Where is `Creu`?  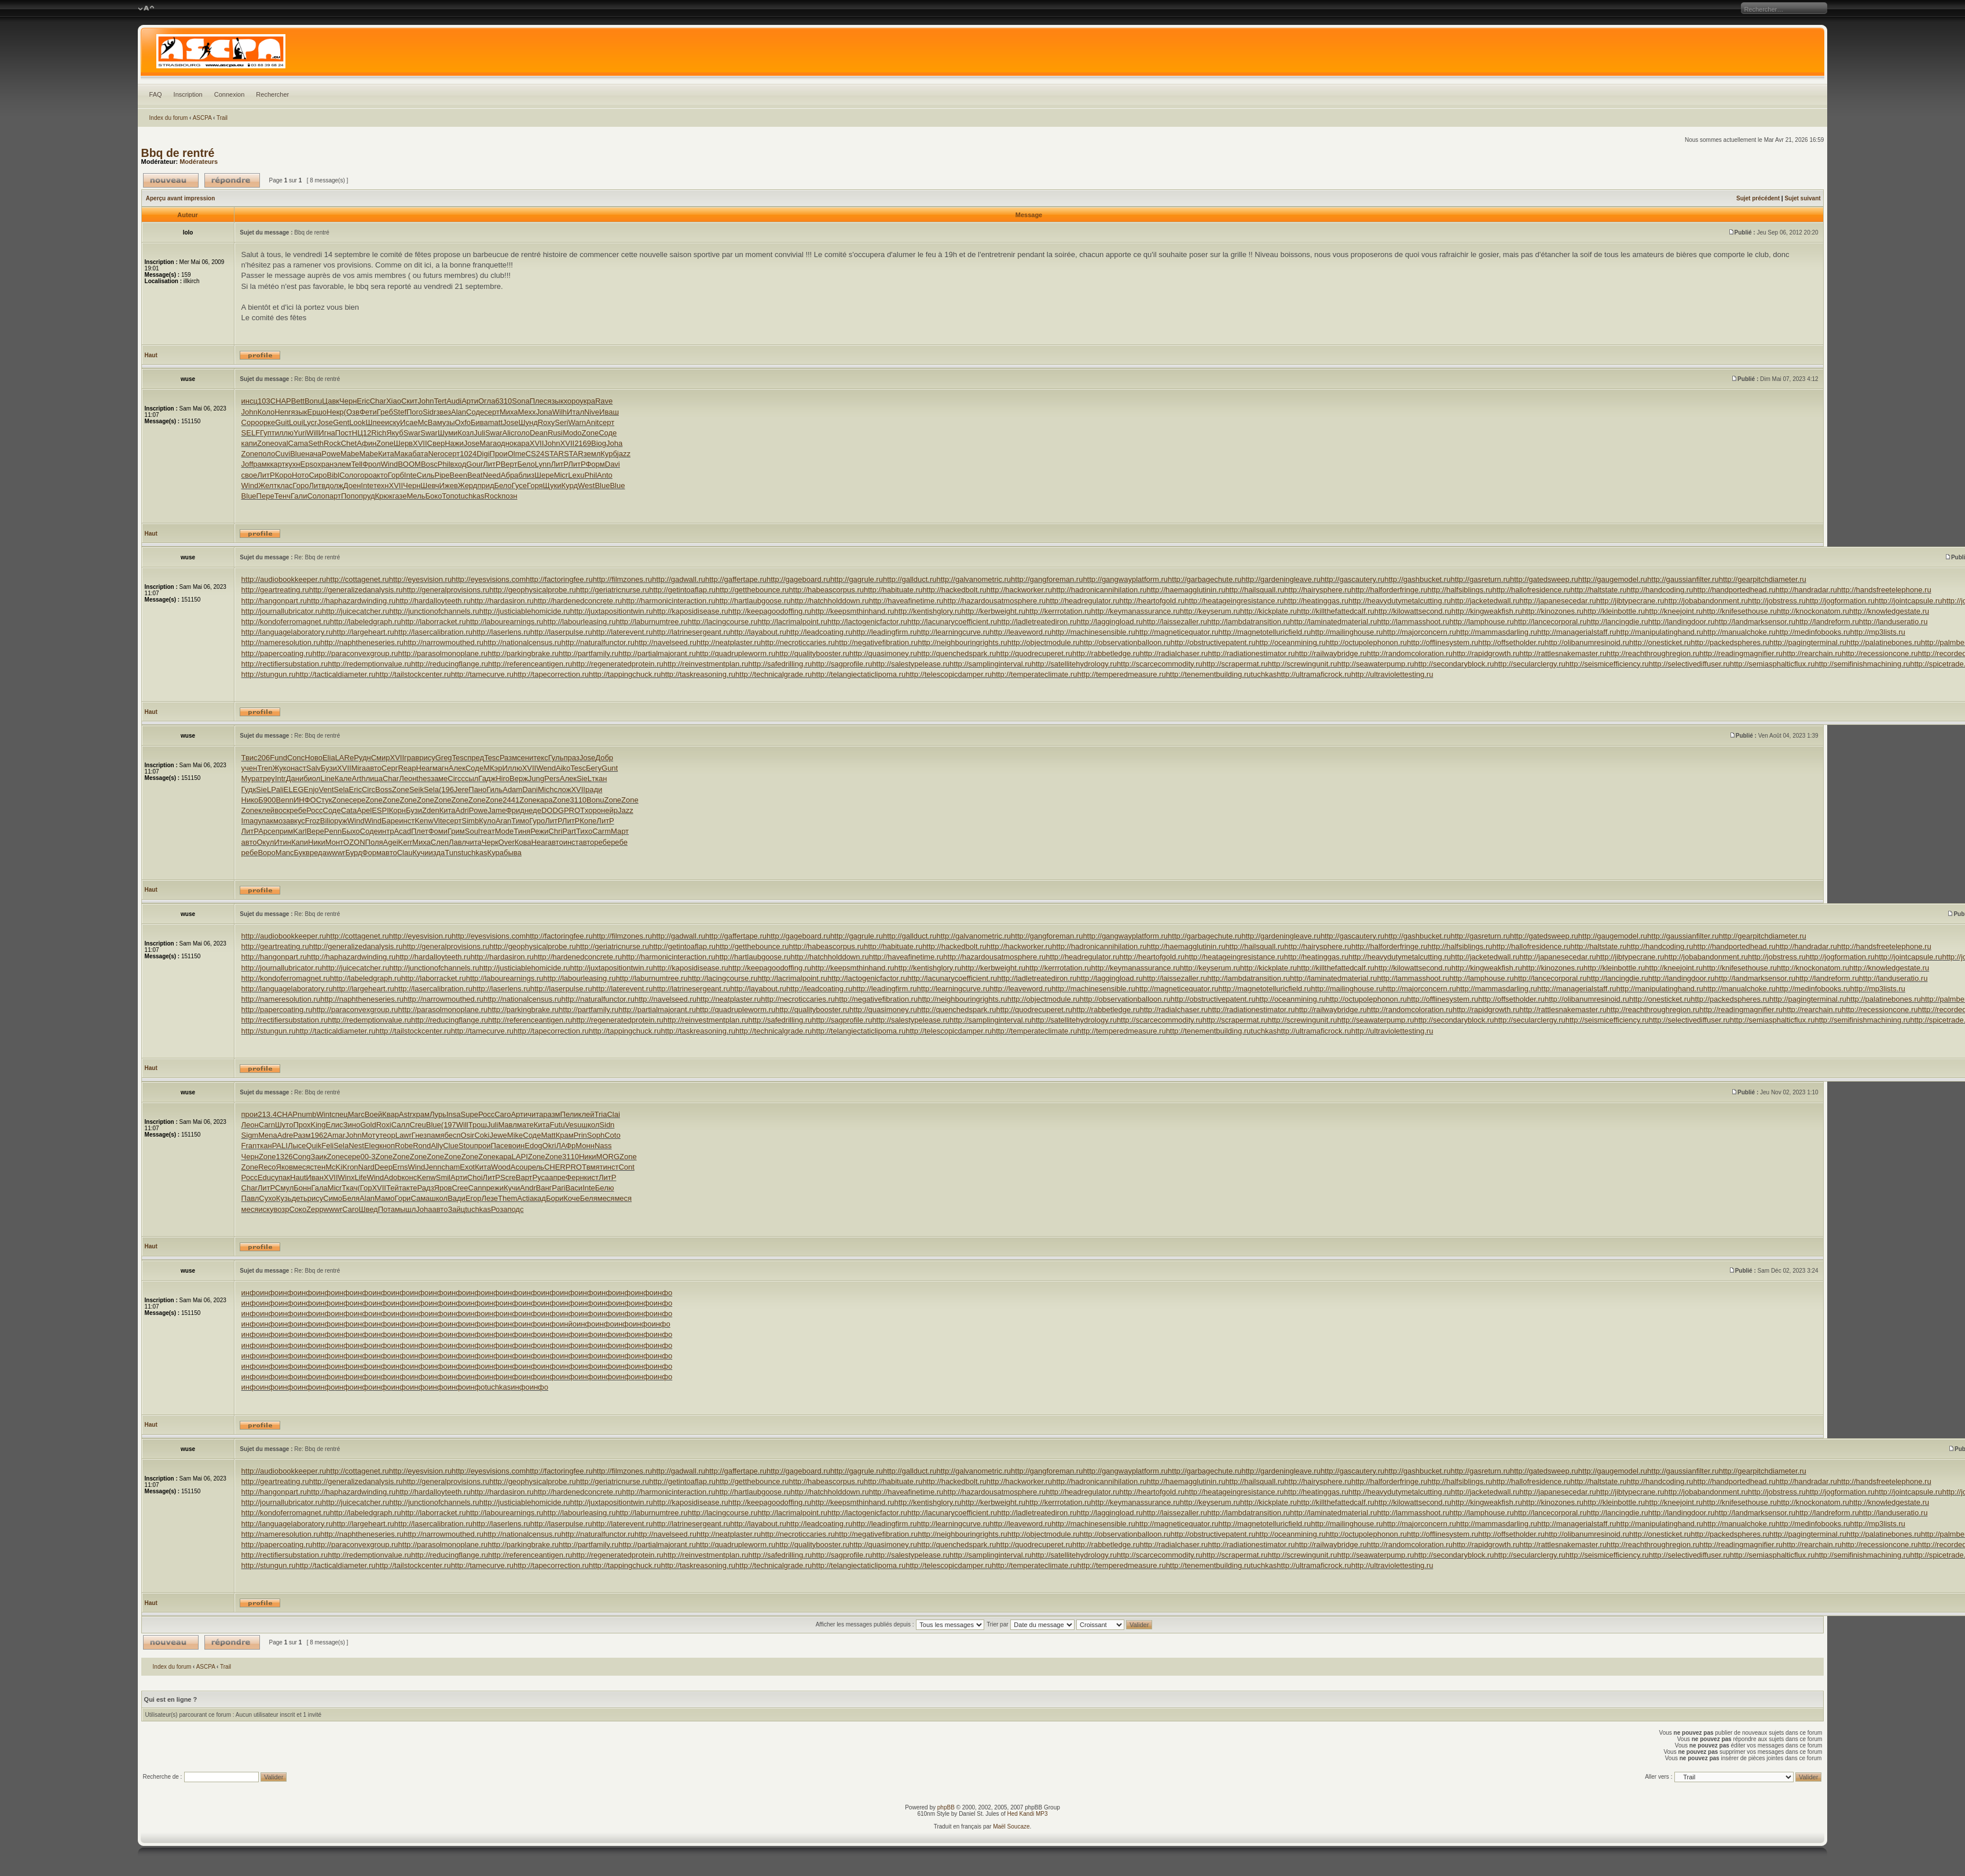
Creu is located at coordinates (418, 1124).